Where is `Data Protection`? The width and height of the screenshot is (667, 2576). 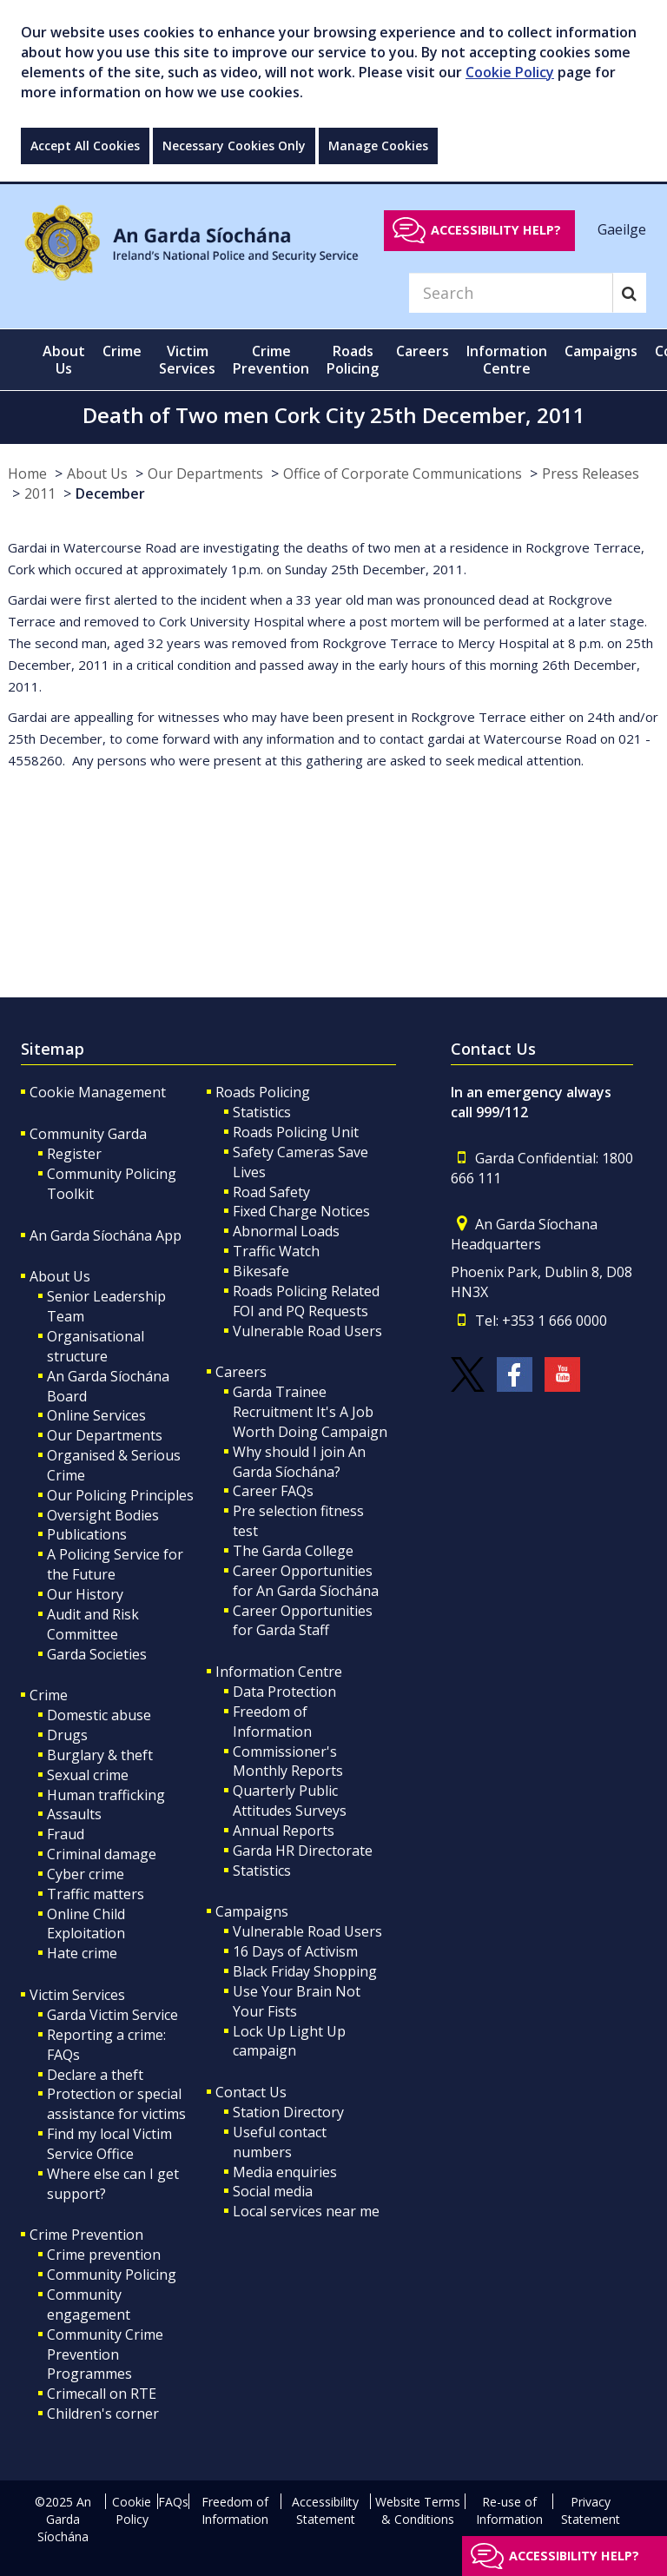 Data Protection is located at coordinates (284, 1691).